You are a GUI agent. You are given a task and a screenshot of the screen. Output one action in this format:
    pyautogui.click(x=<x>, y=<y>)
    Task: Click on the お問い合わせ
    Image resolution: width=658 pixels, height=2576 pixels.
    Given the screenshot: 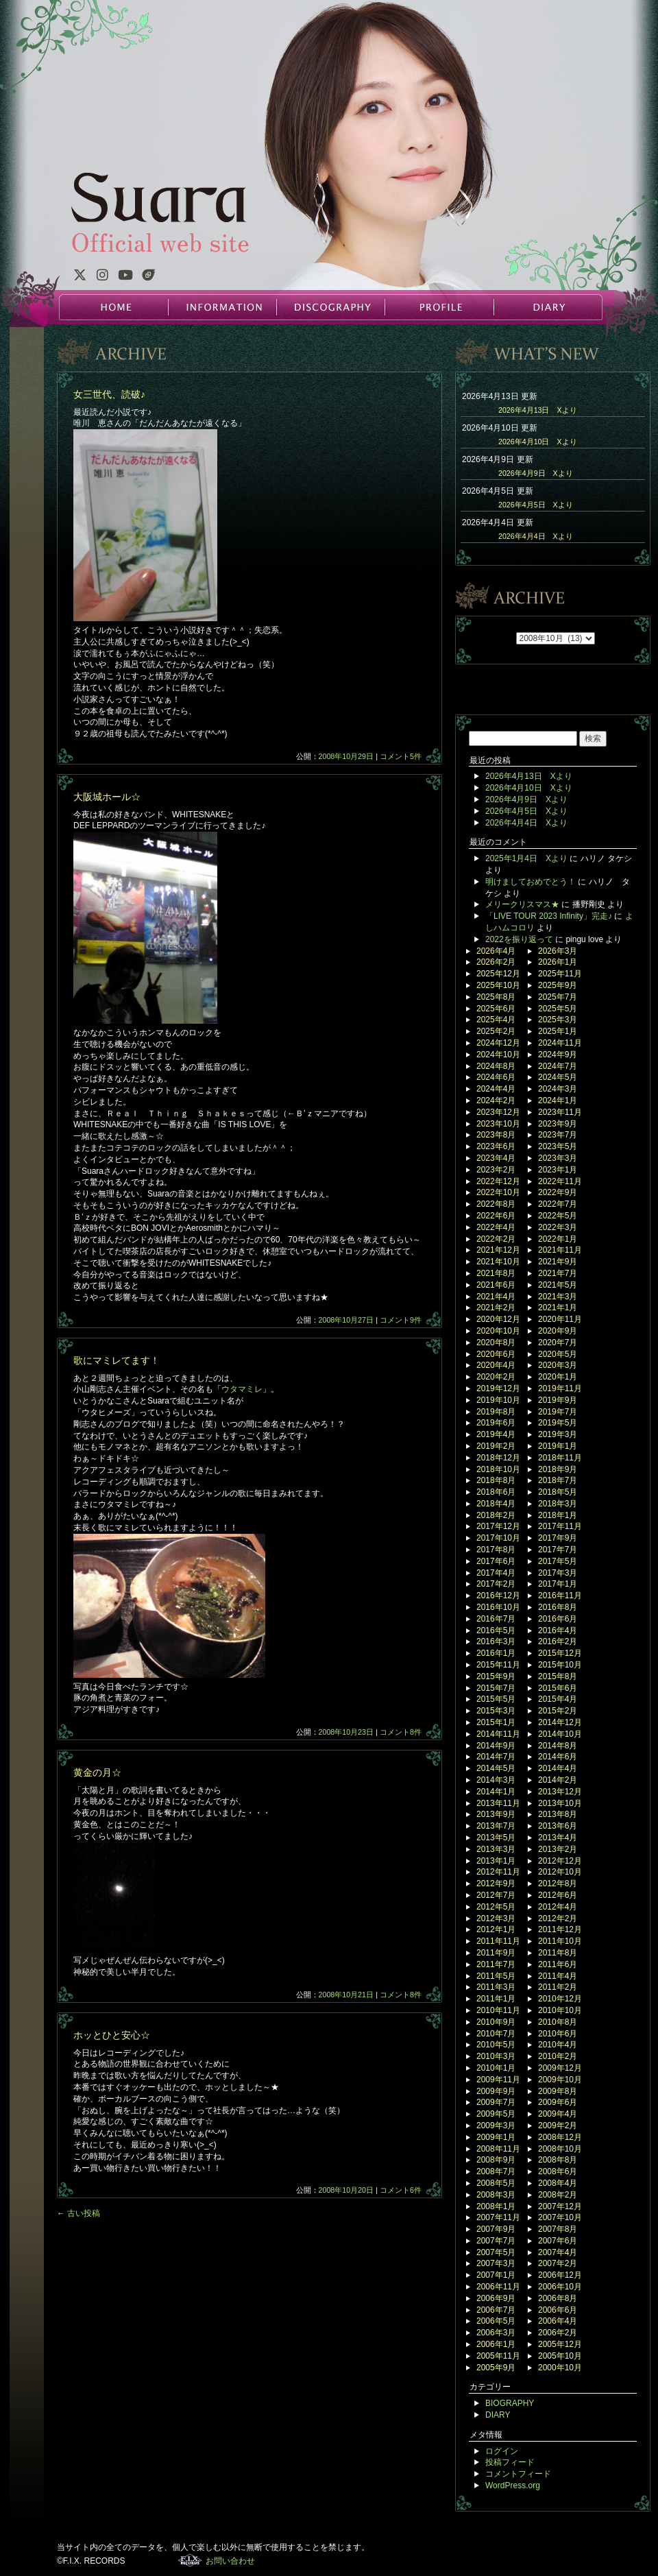 What is the action you would take?
    pyautogui.click(x=230, y=2561)
    